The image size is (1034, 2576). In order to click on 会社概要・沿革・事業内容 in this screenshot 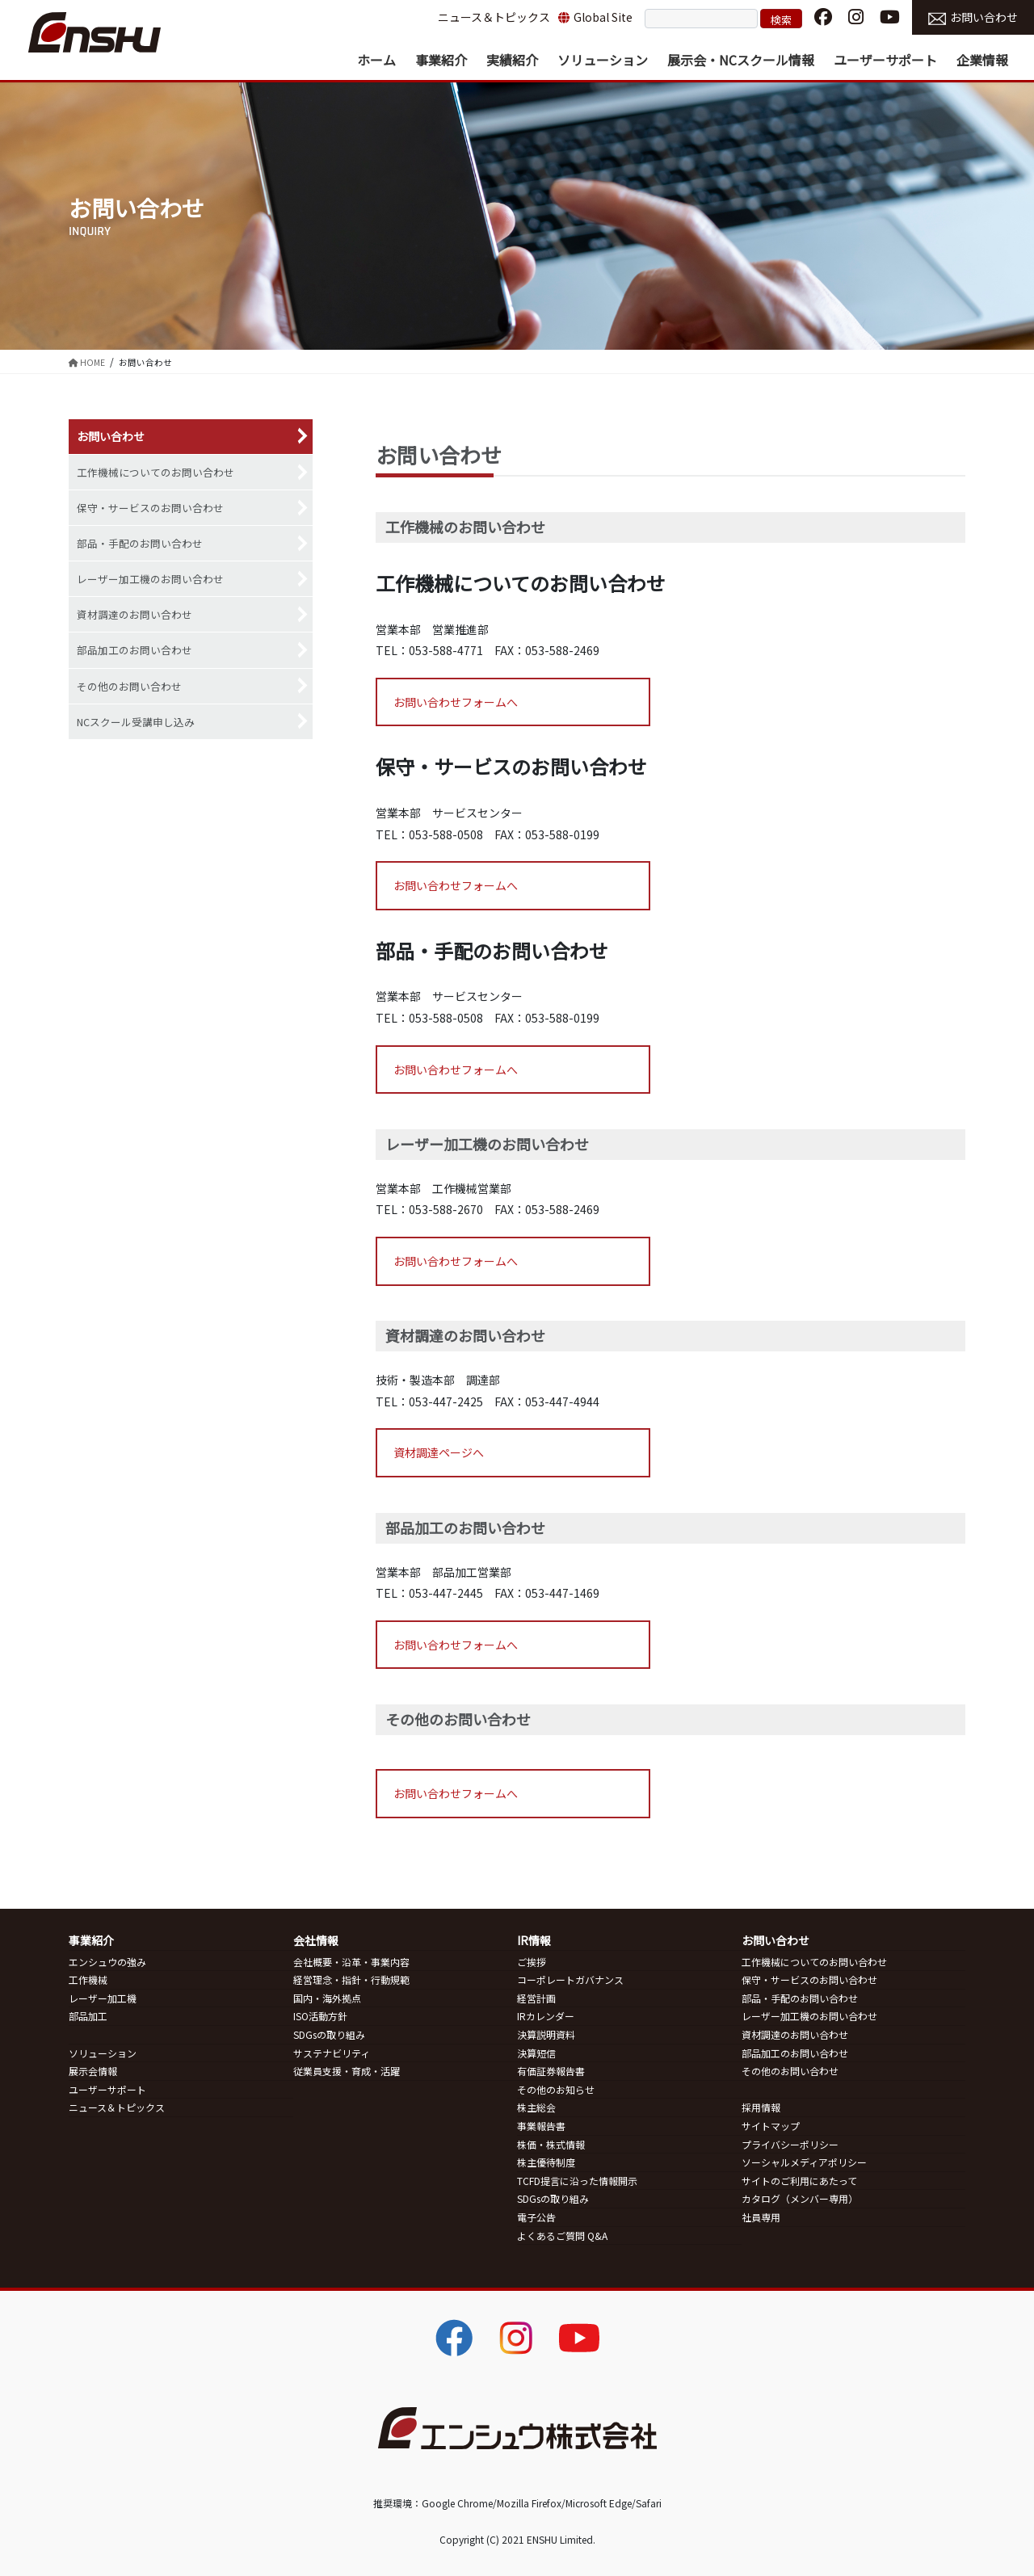, I will do `click(351, 1962)`.